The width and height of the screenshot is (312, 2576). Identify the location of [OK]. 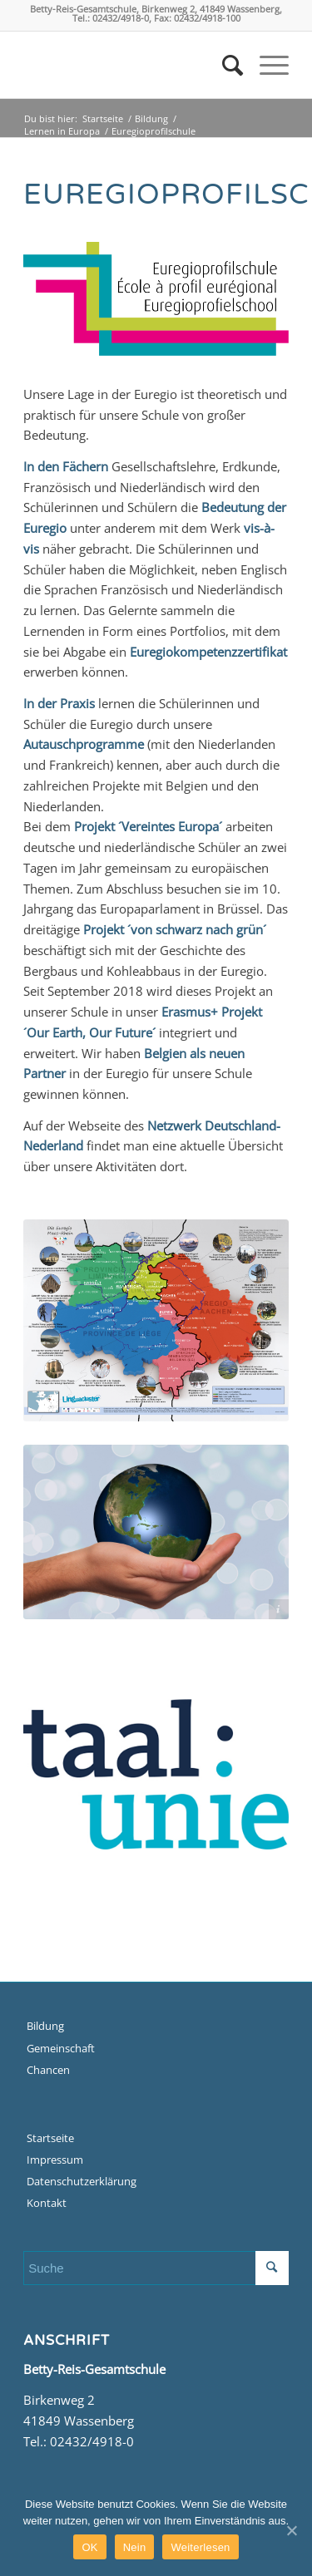
(291, 2530).